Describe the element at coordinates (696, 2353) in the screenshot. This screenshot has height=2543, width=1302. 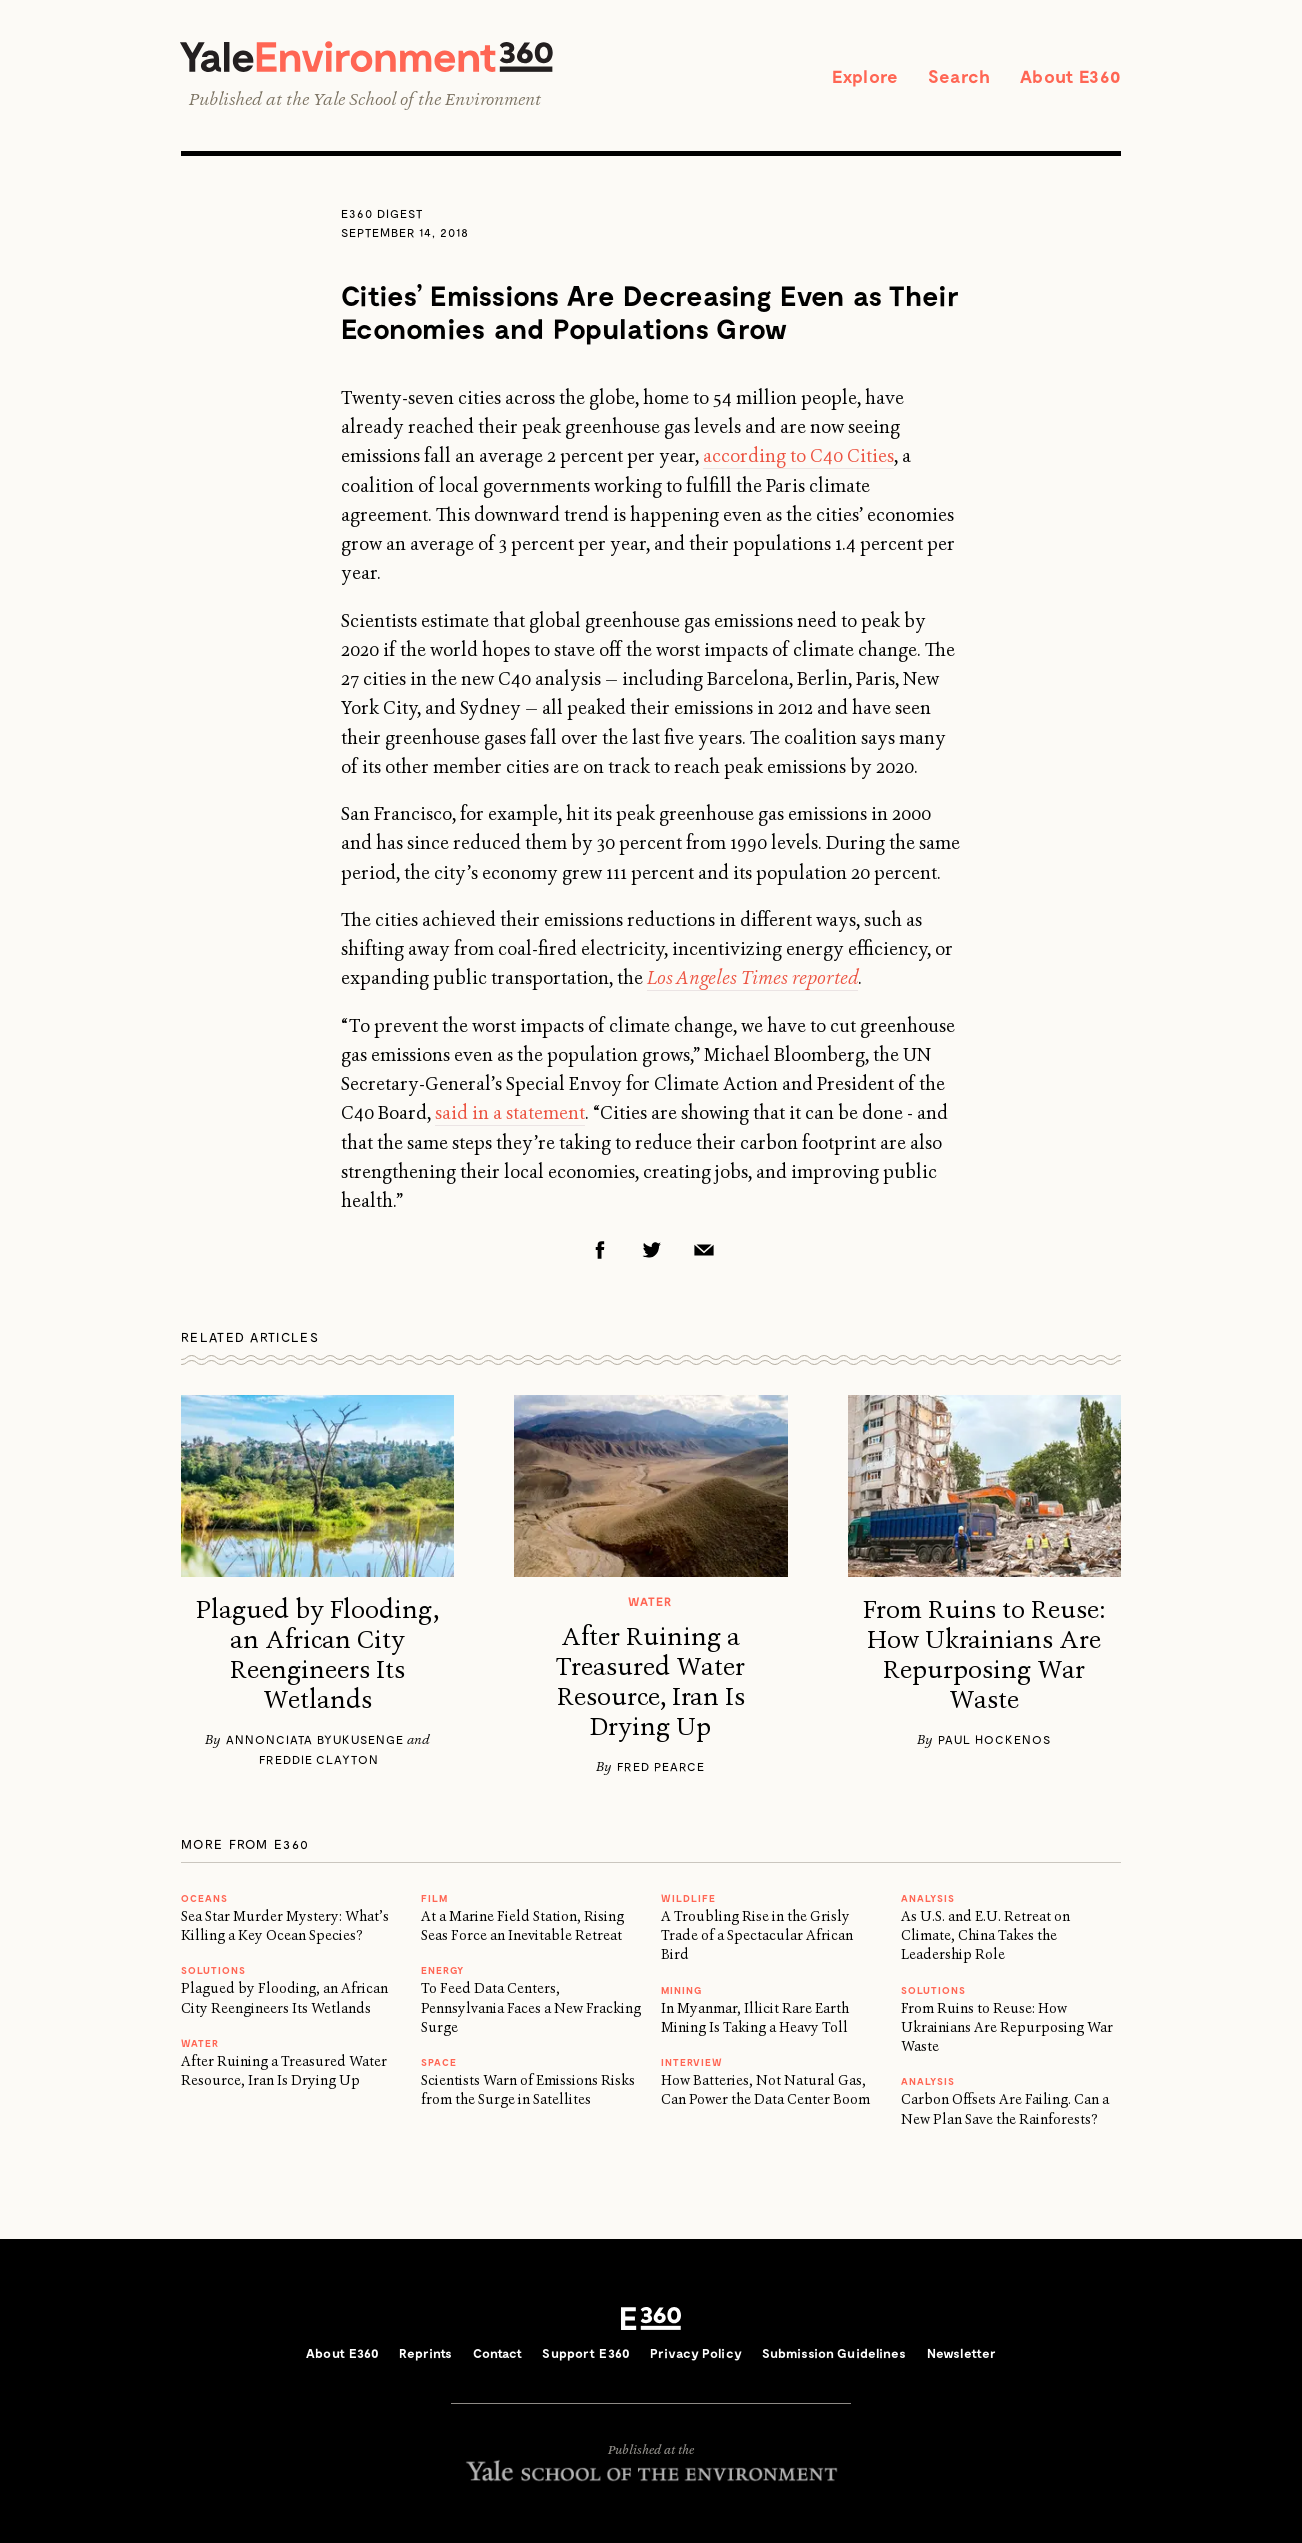
I see `Privacy Policy` at that location.